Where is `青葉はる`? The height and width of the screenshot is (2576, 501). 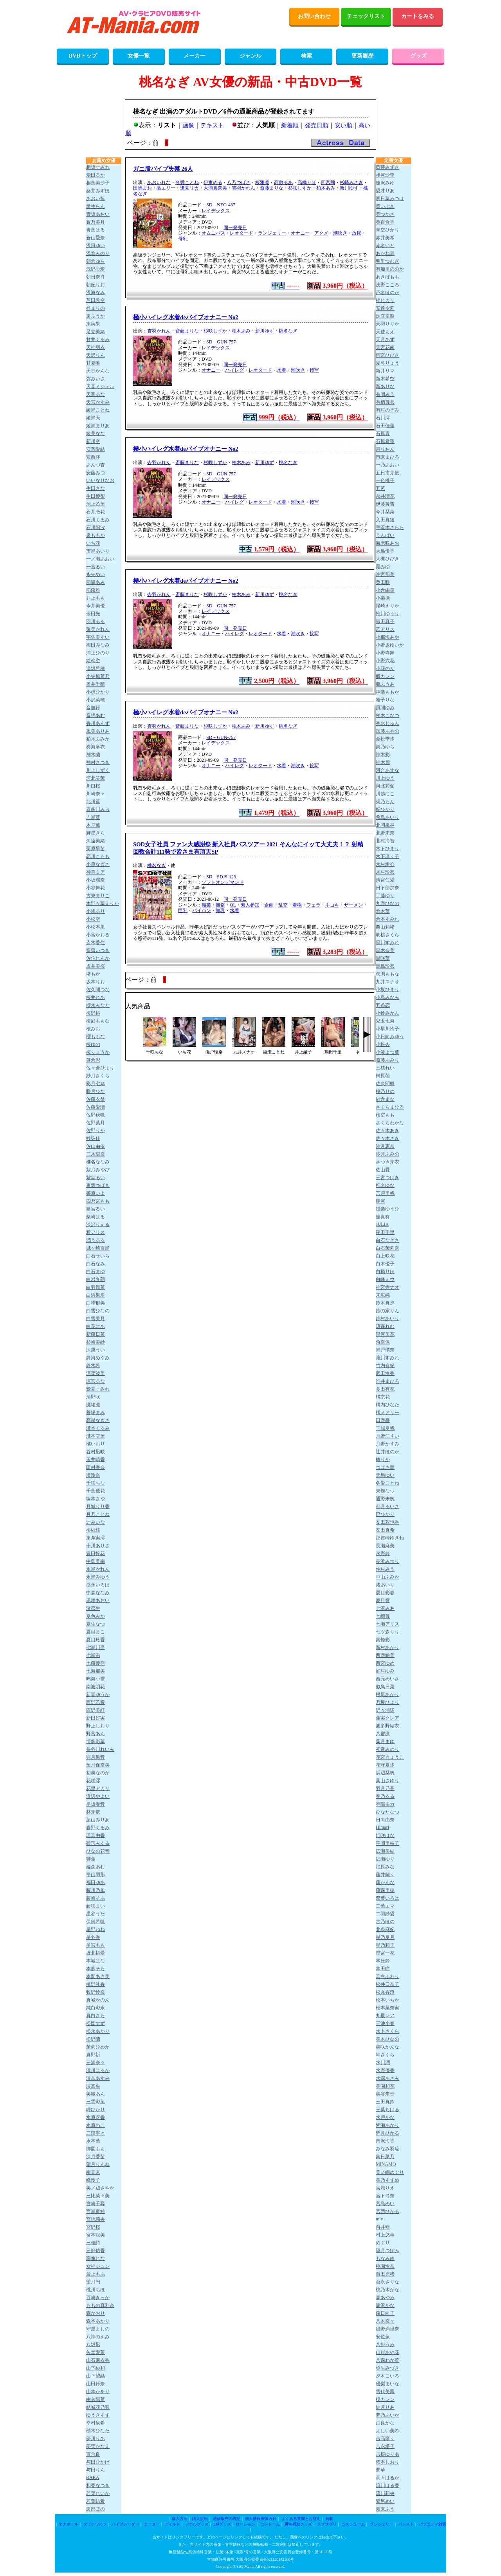
青葉はる is located at coordinates (95, 230).